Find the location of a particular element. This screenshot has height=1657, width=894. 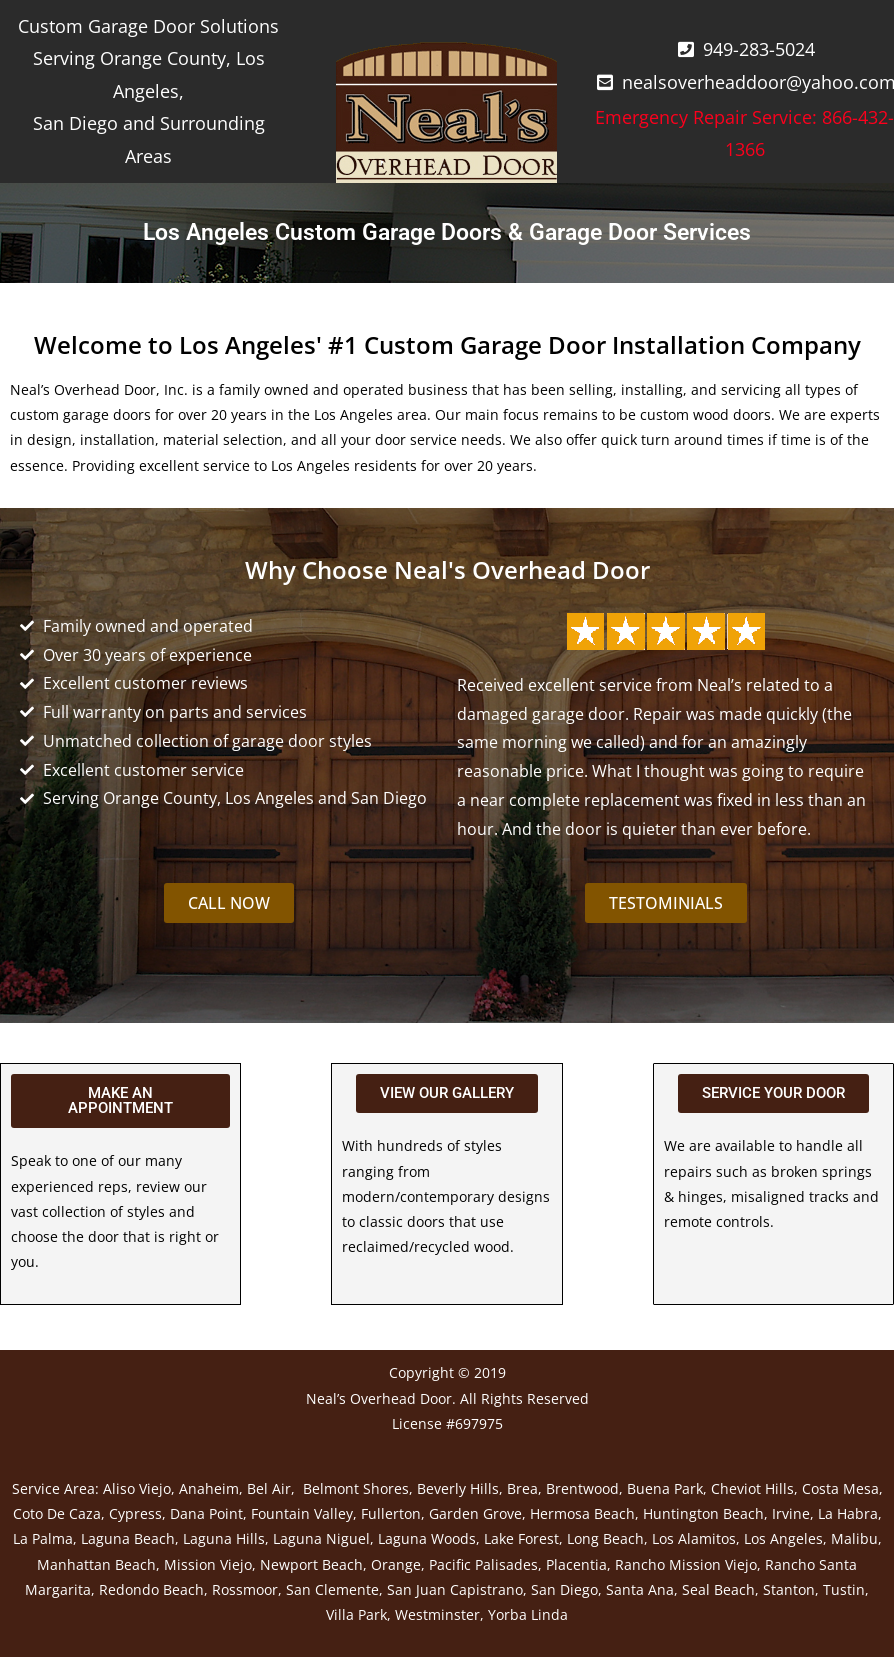

Malibu is located at coordinates (854, 1538).